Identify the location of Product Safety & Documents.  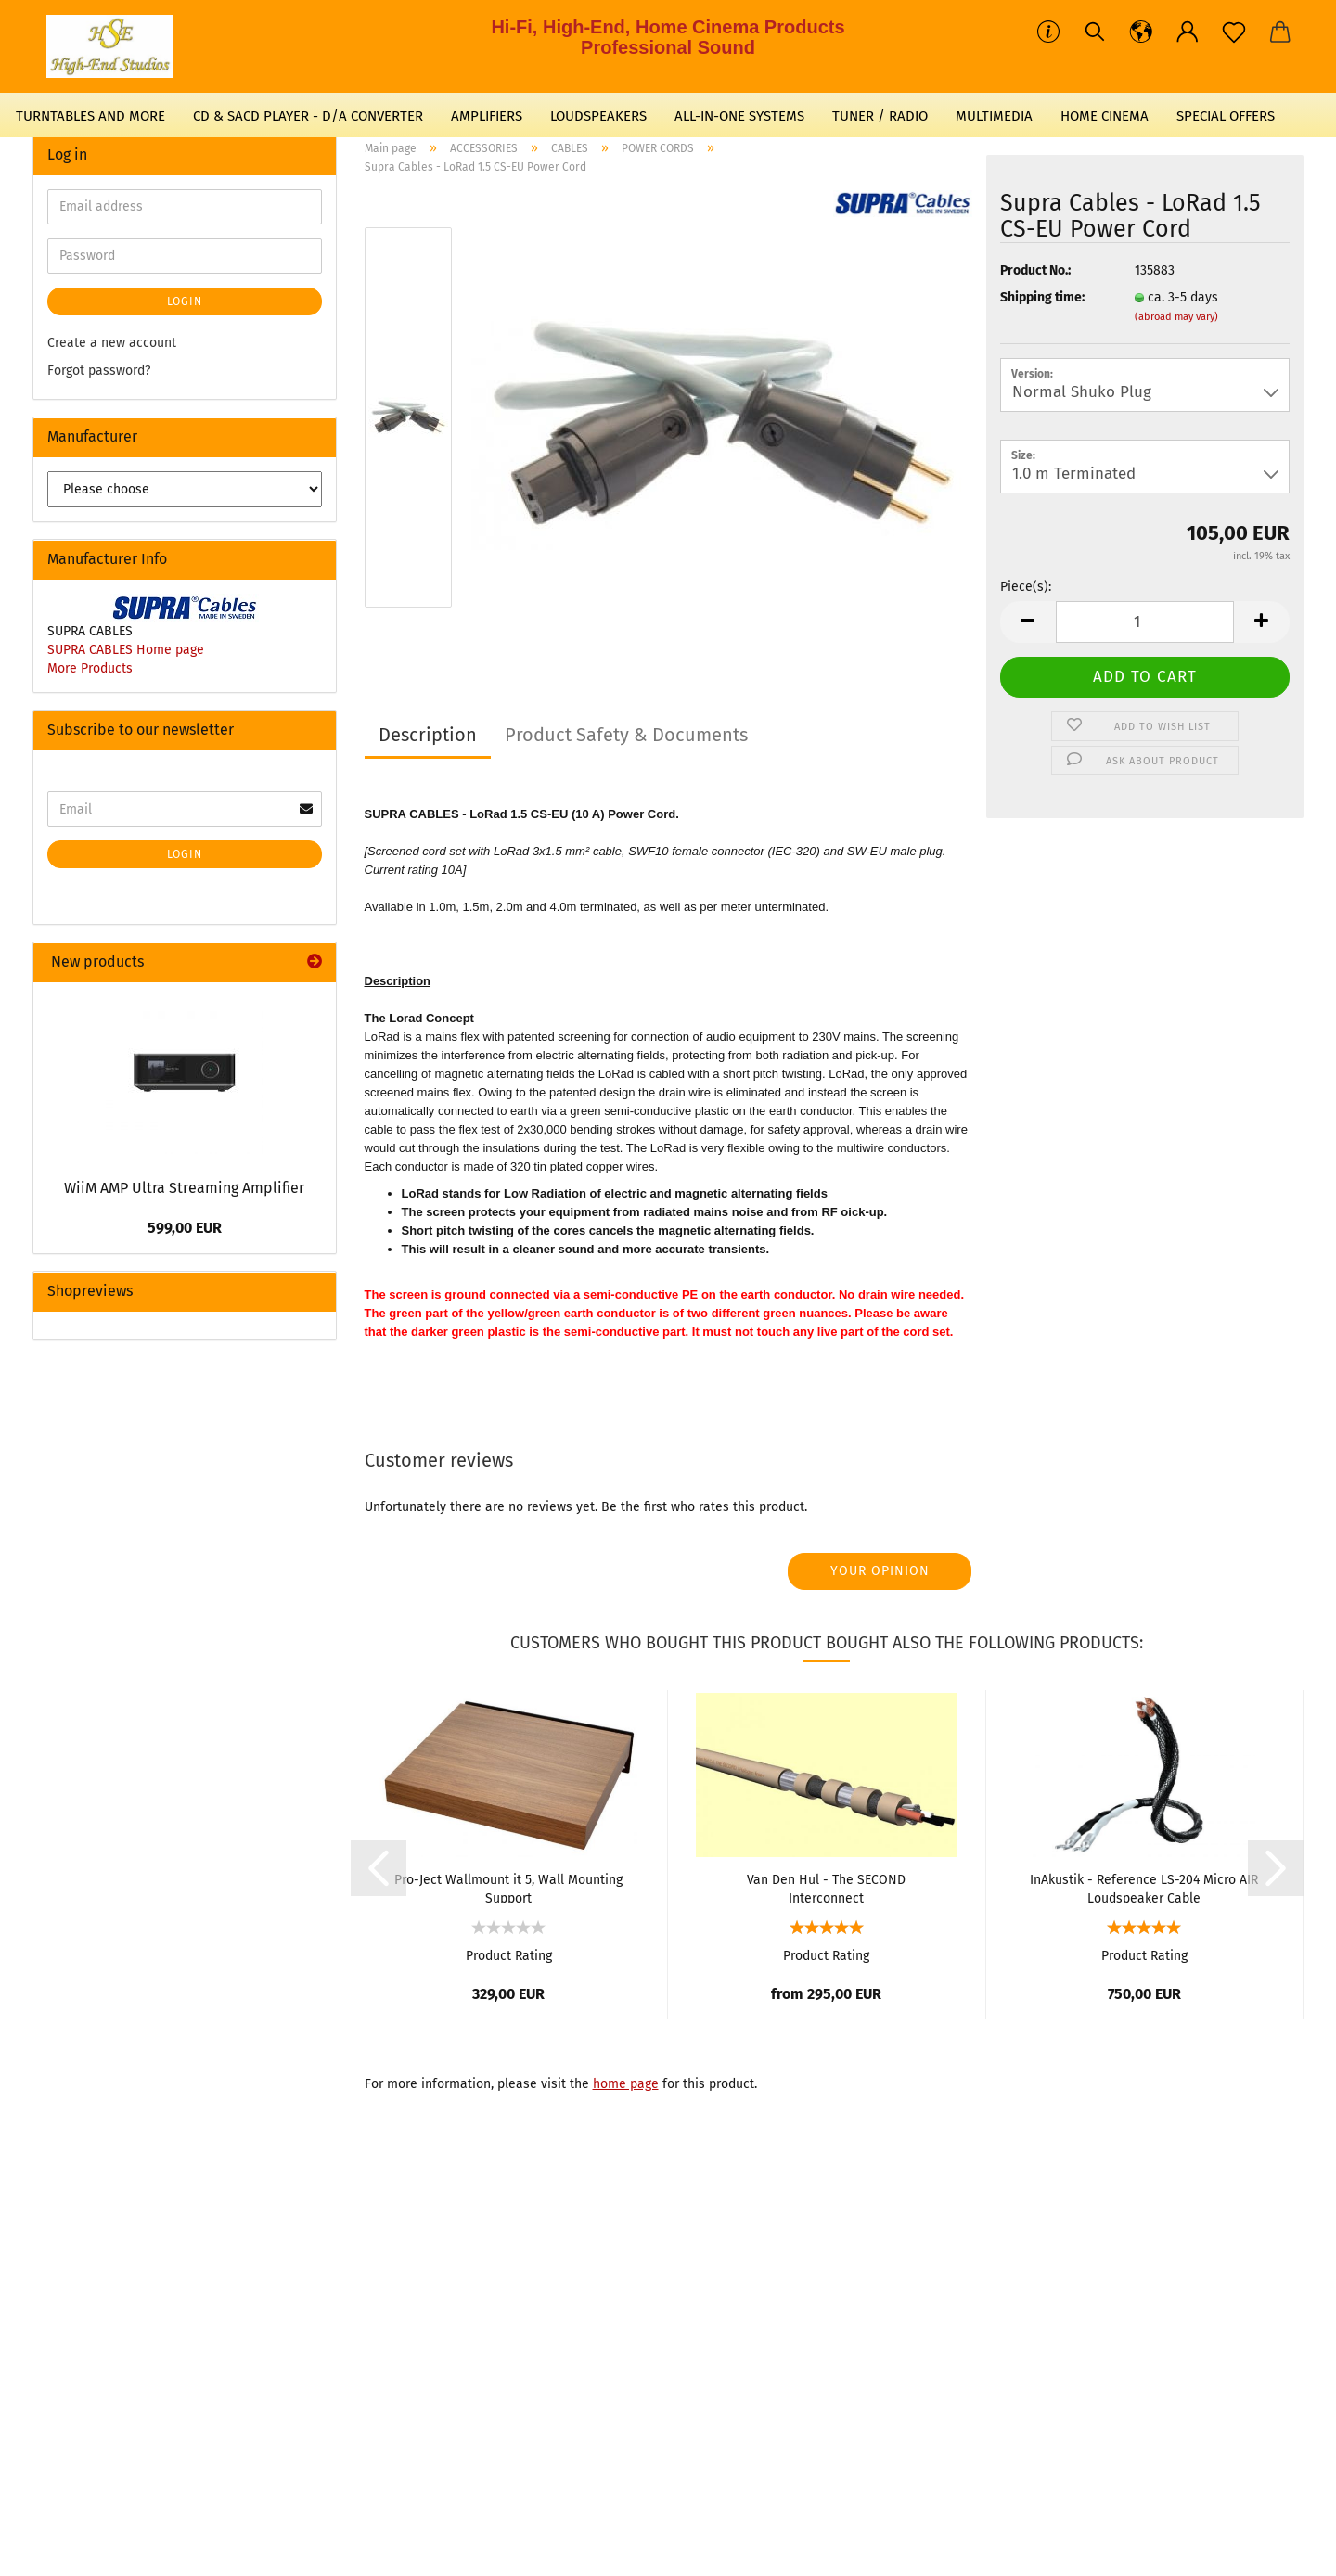
(626, 735).